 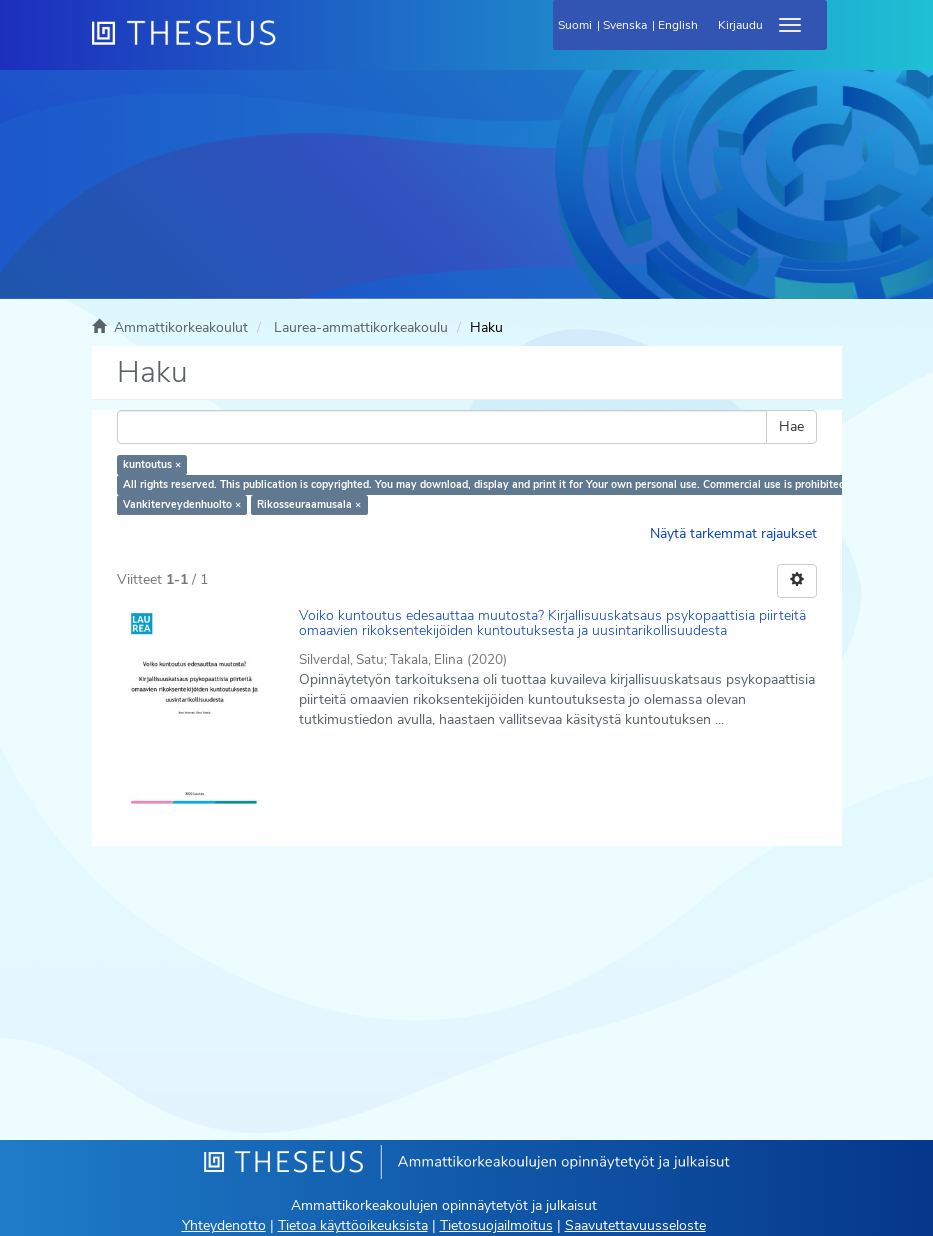 What do you see at coordinates (361, 327) in the screenshot?
I see `Laurea-ammattikorkeakoulu` at bounding box center [361, 327].